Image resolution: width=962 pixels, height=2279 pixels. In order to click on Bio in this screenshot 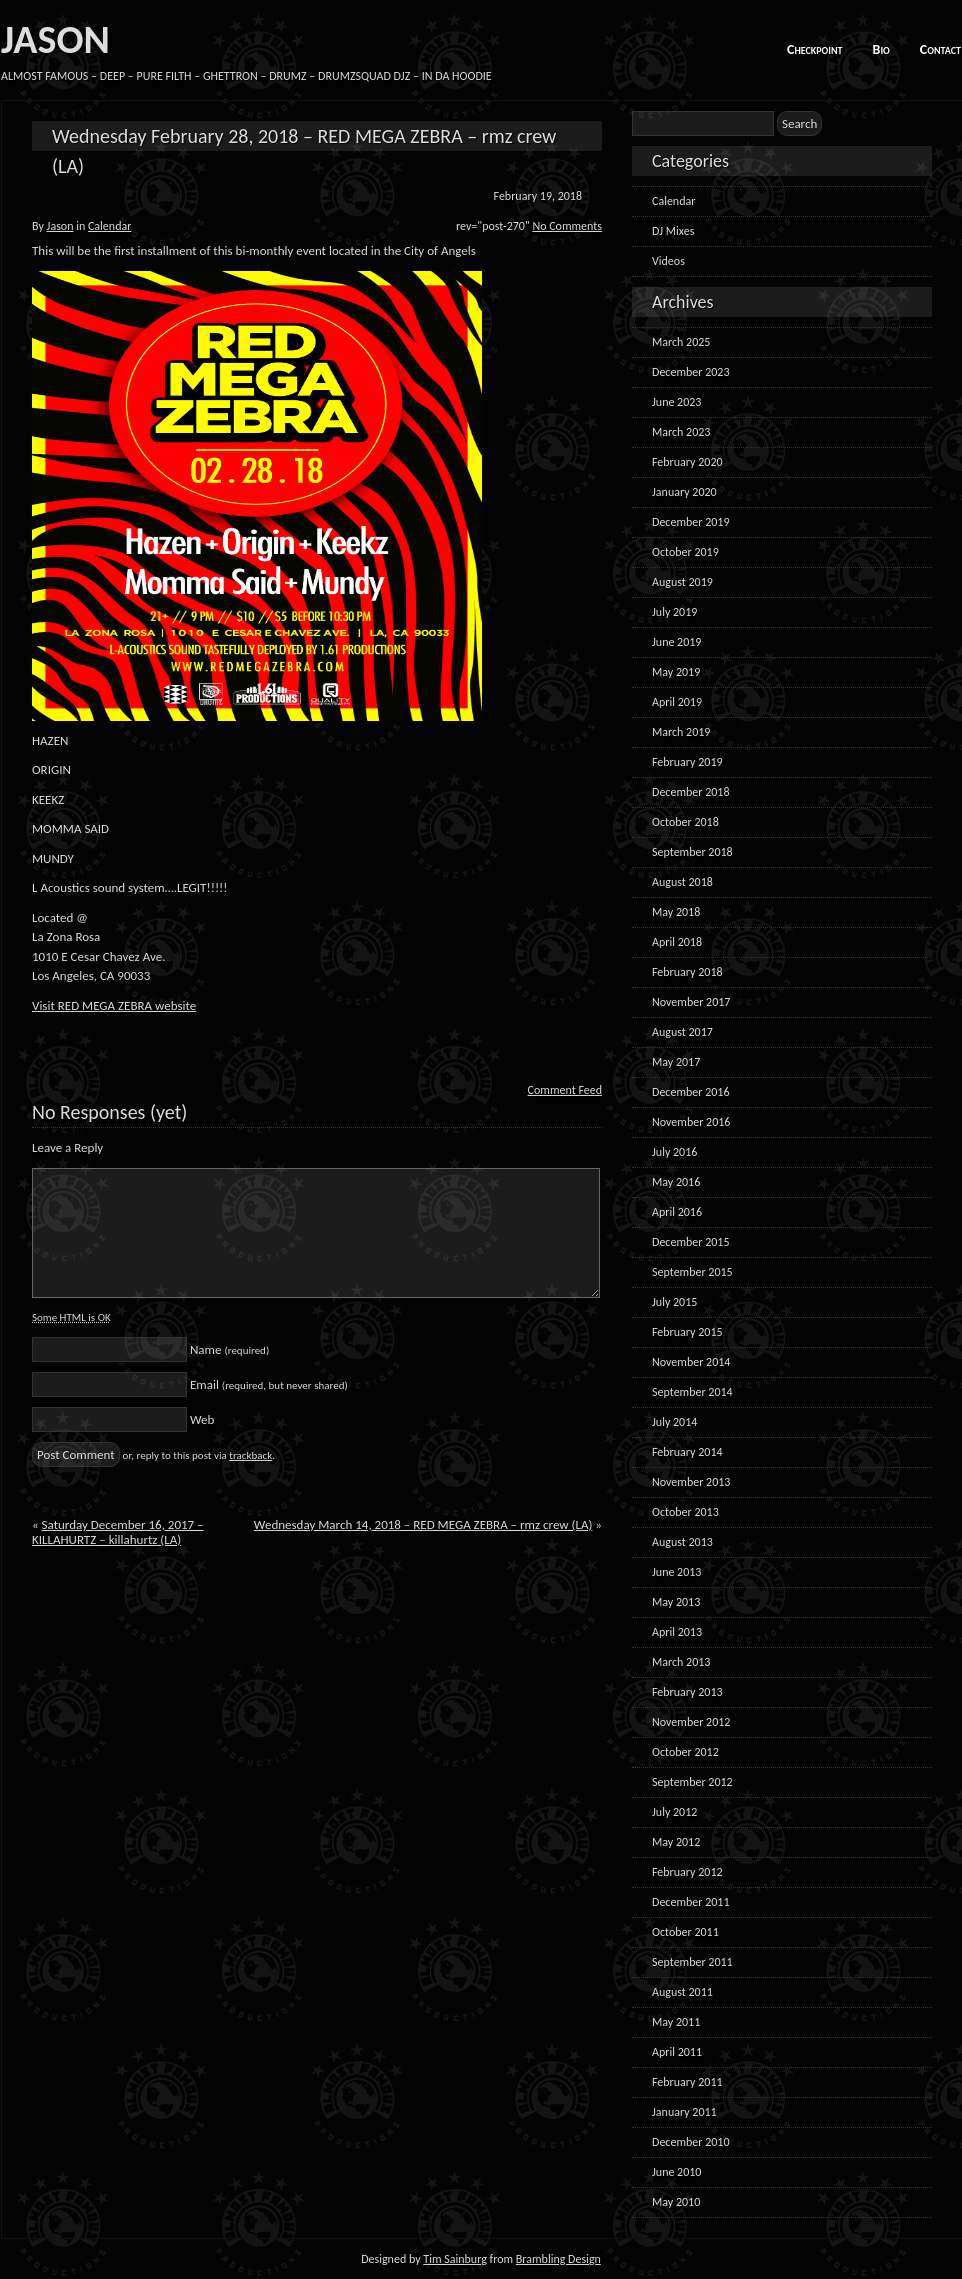, I will do `click(881, 49)`.